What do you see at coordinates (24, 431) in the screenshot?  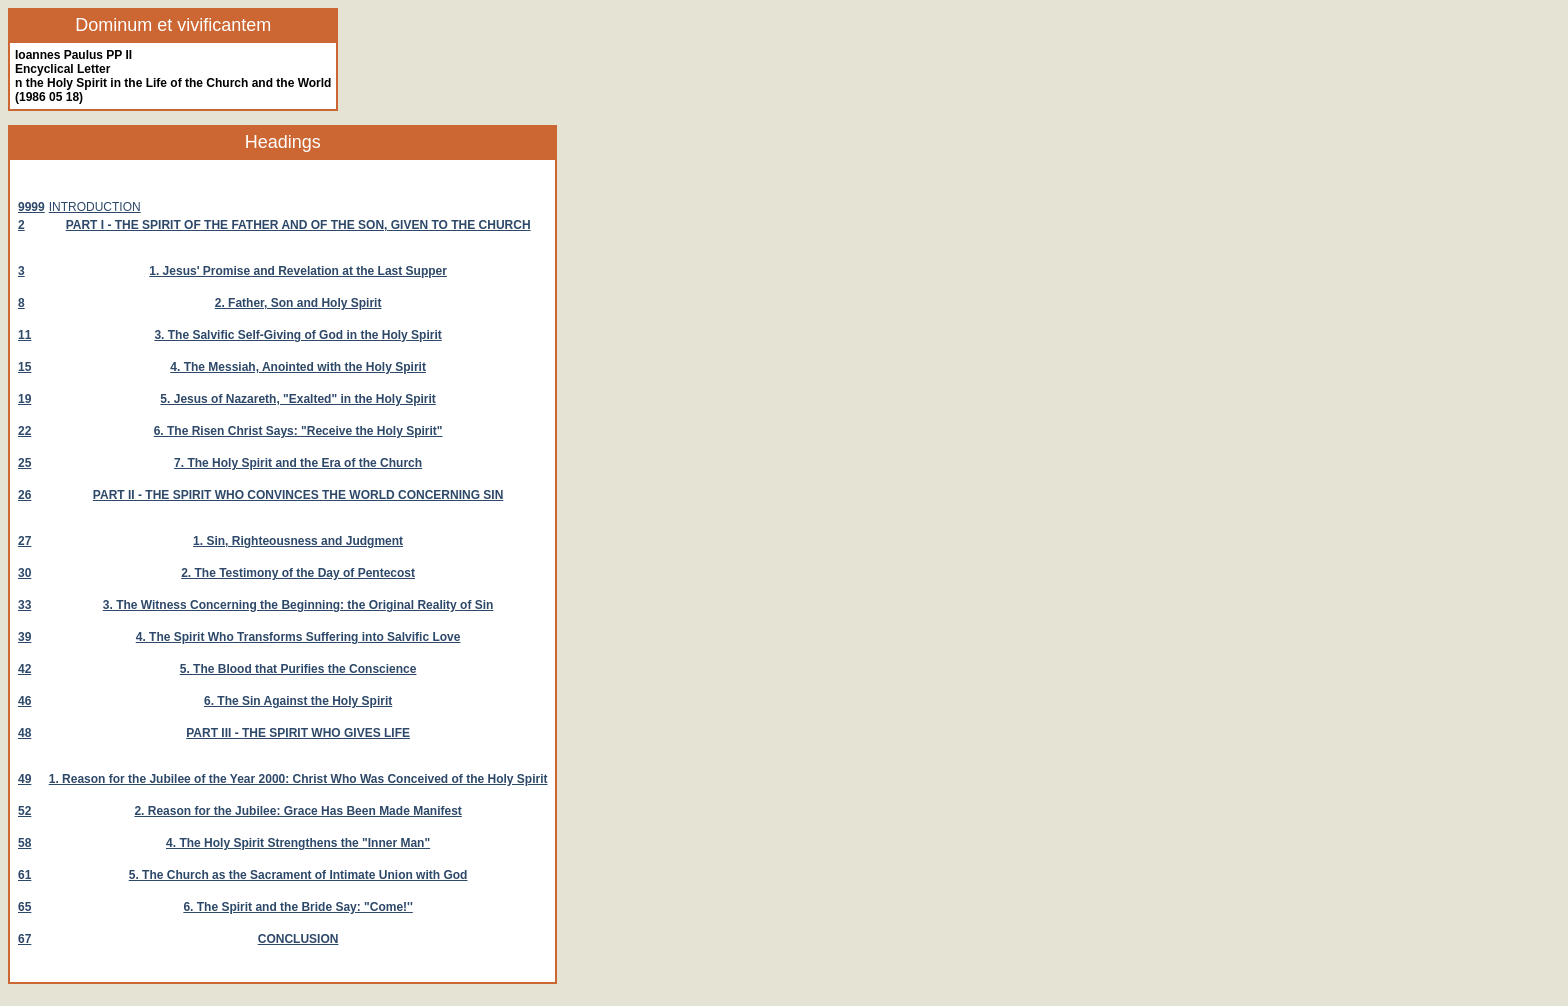 I see `22` at bounding box center [24, 431].